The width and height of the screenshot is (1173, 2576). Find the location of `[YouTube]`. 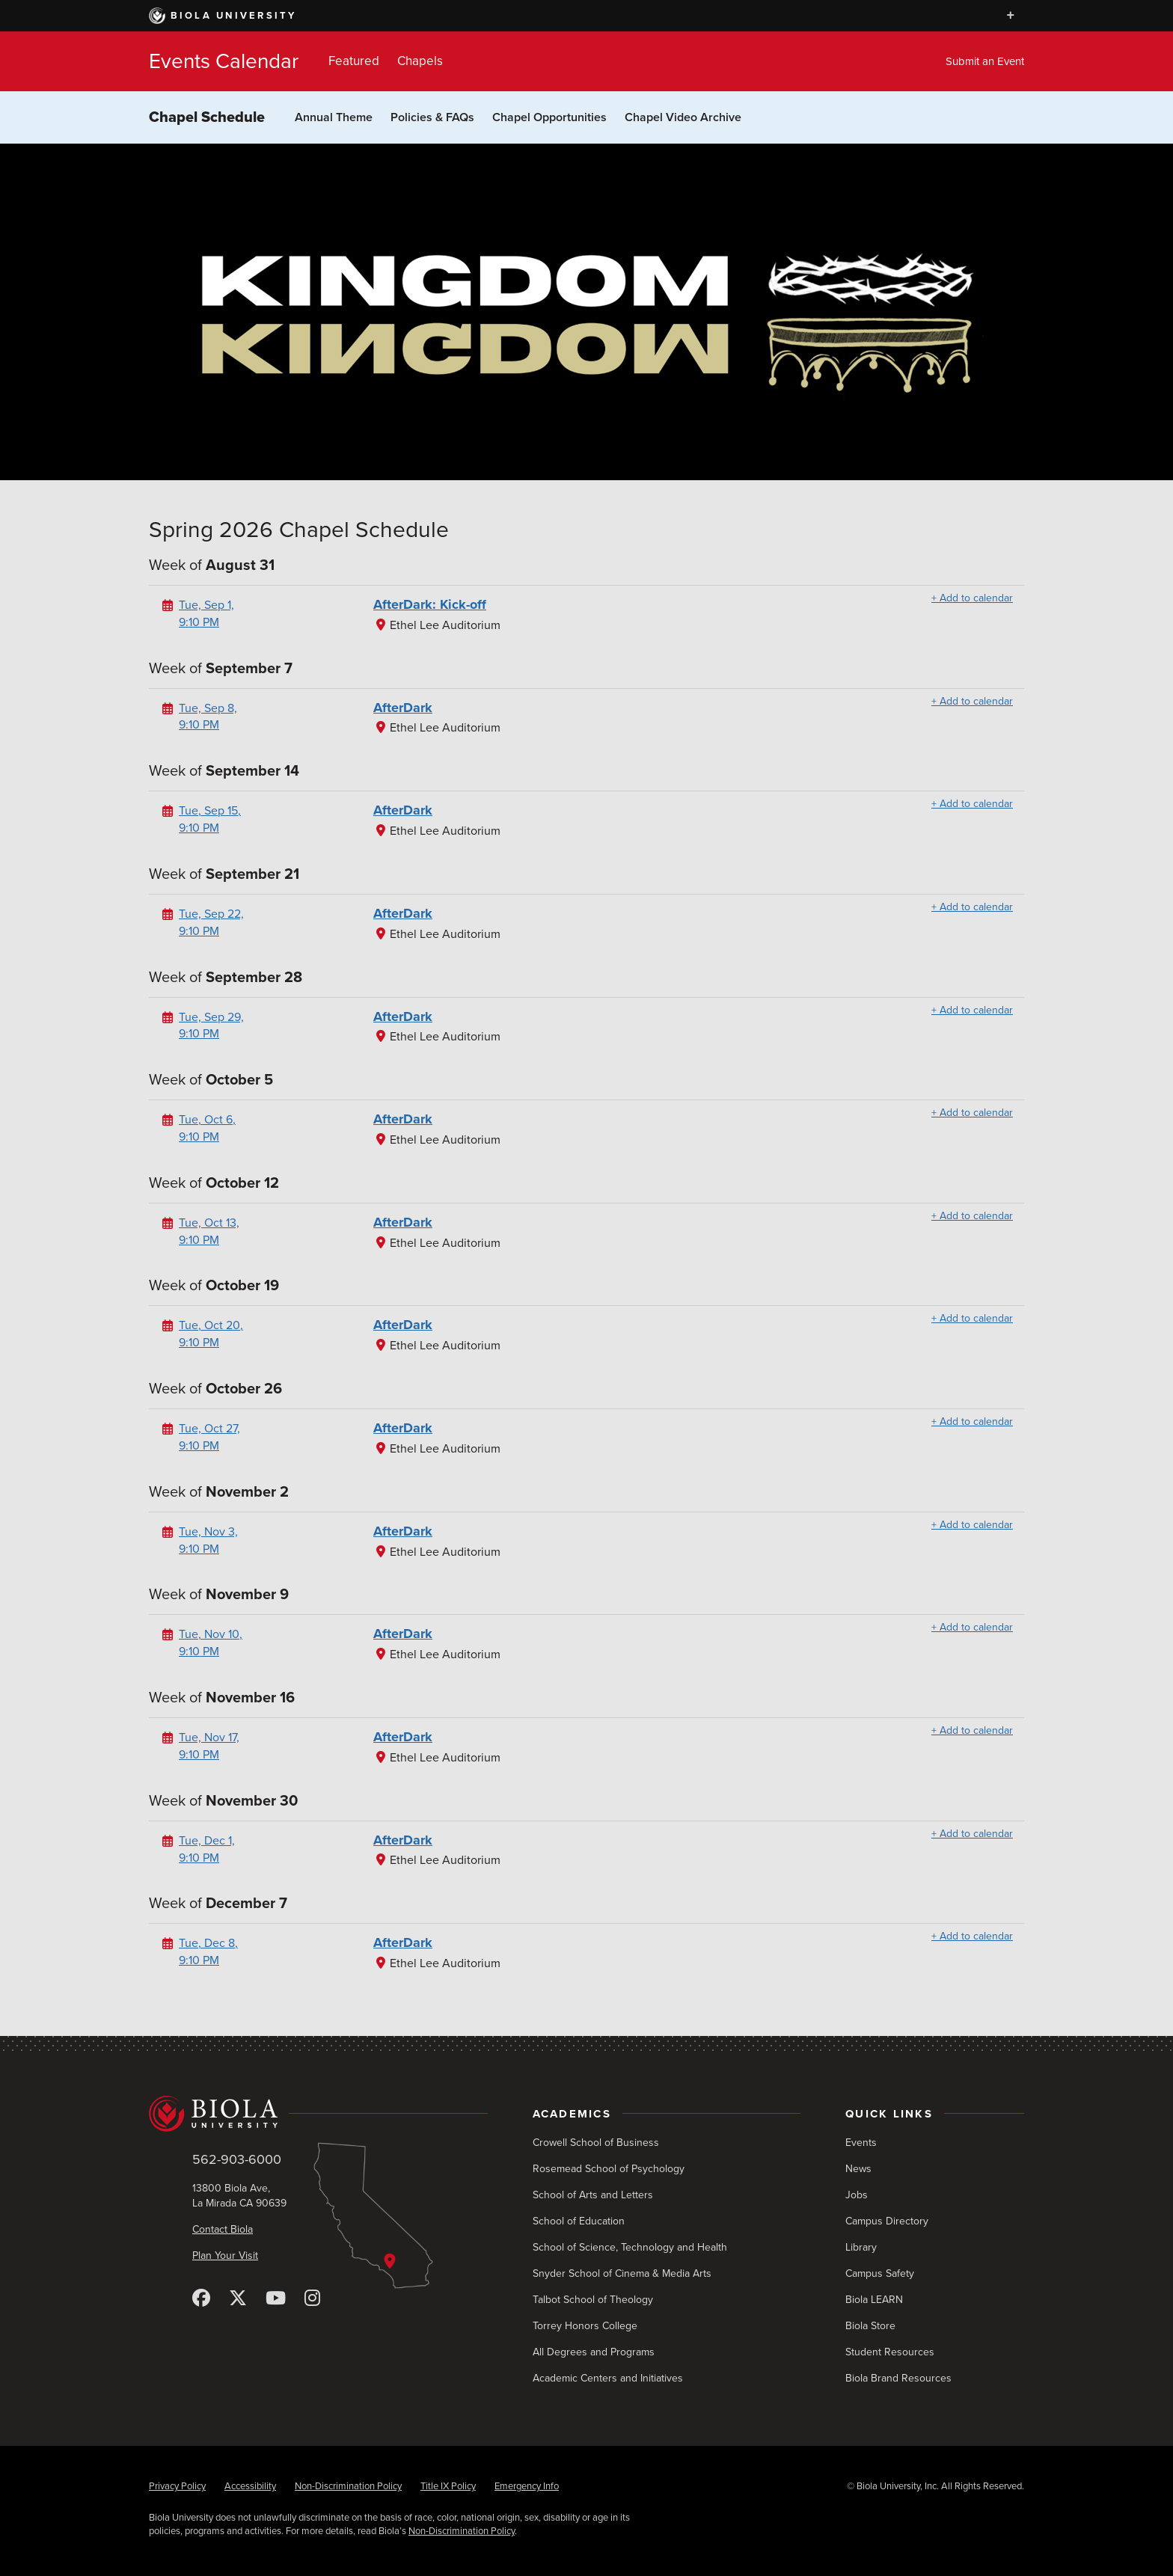

[YouTube] is located at coordinates (276, 2299).